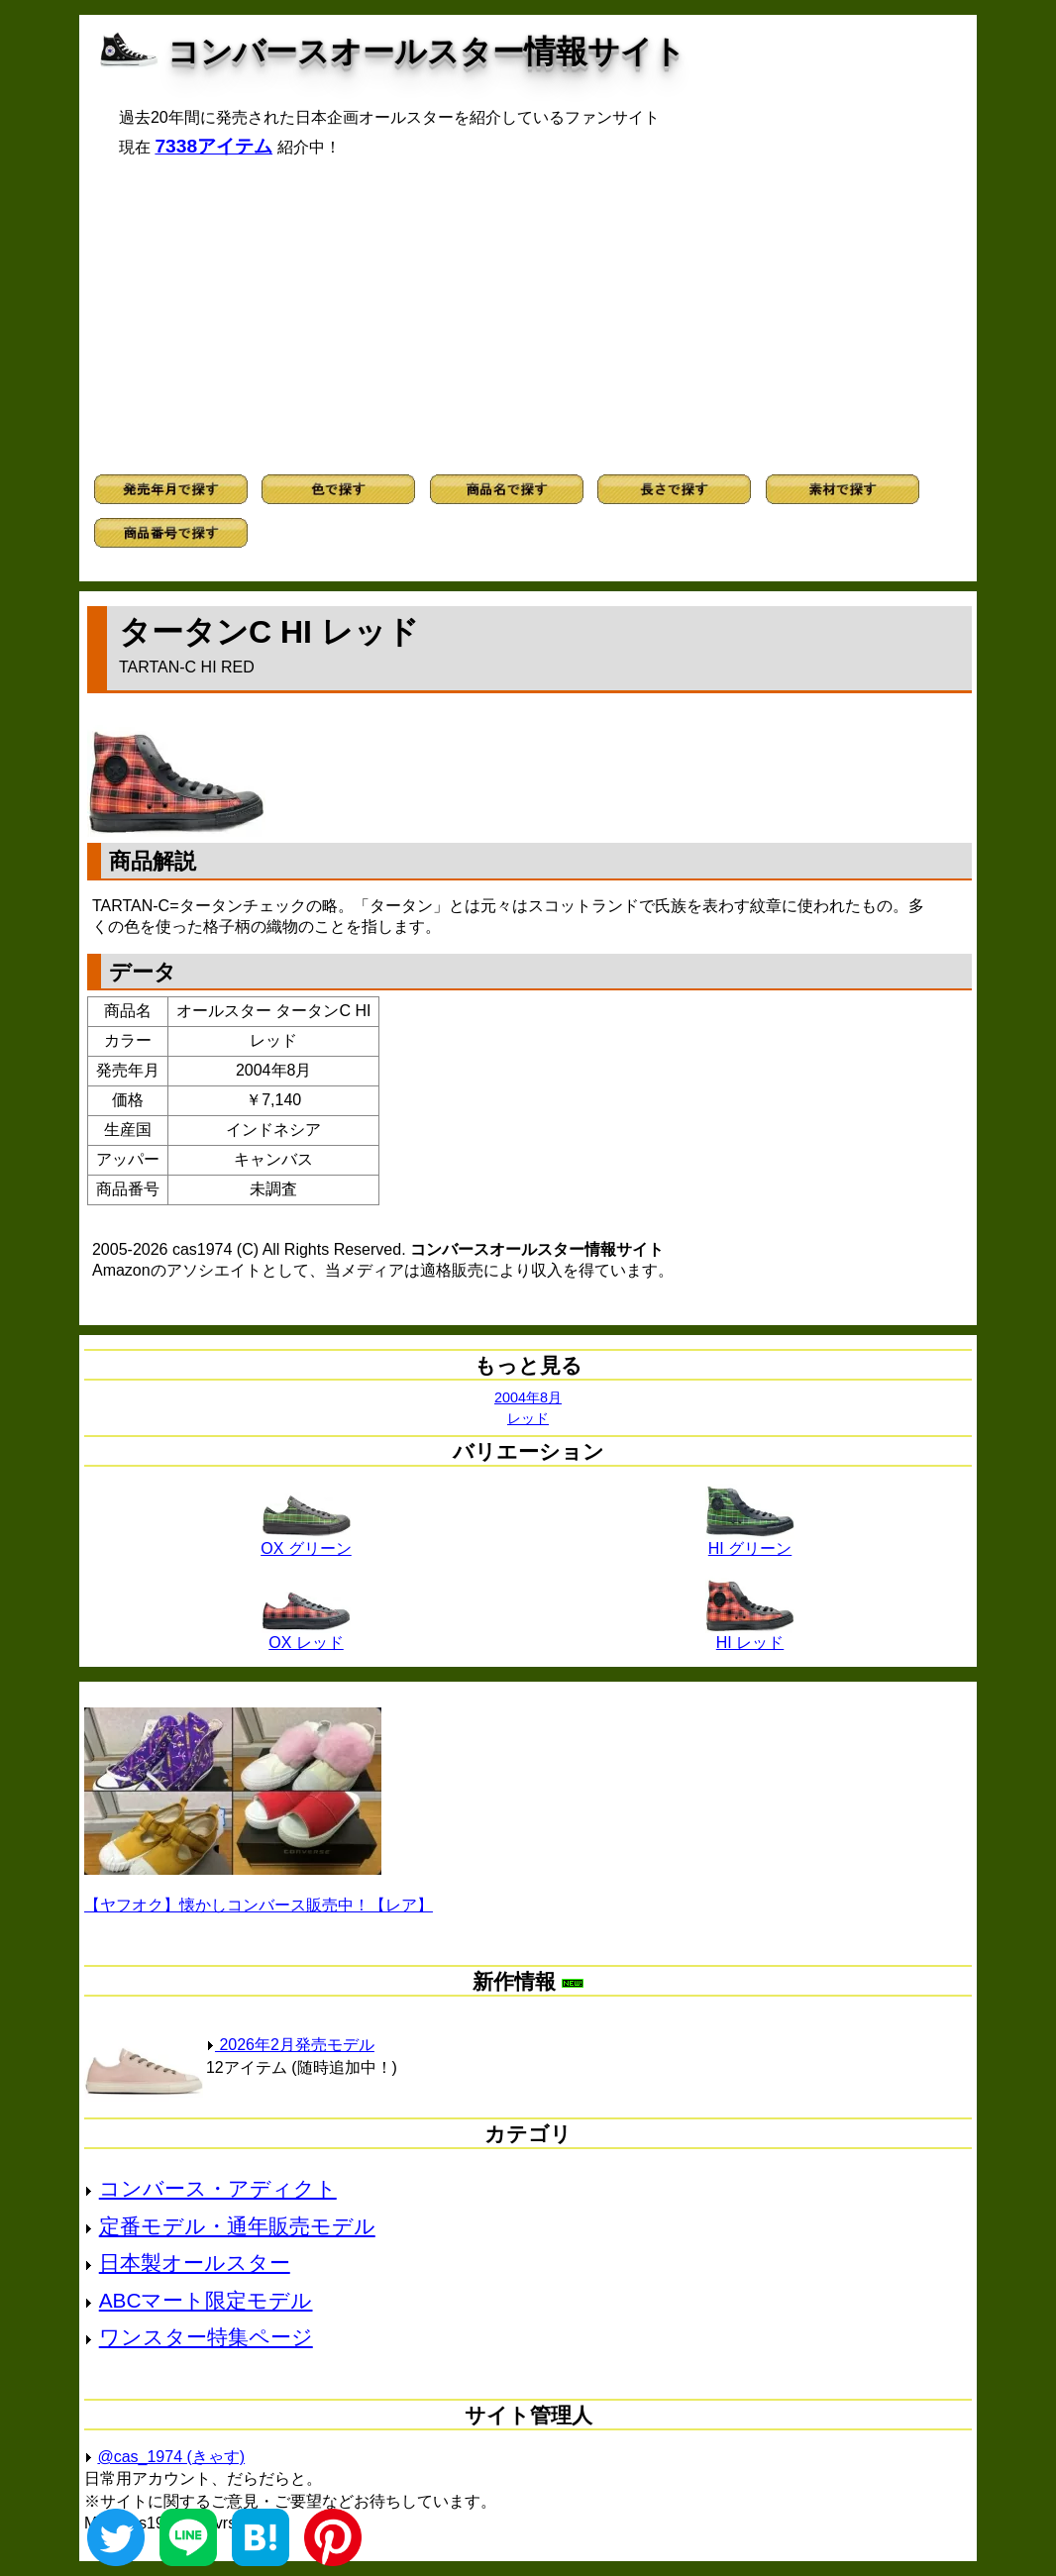 This screenshot has width=1056, height=2576. What do you see at coordinates (528, 1418) in the screenshot?
I see `レッド` at bounding box center [528, 1418].